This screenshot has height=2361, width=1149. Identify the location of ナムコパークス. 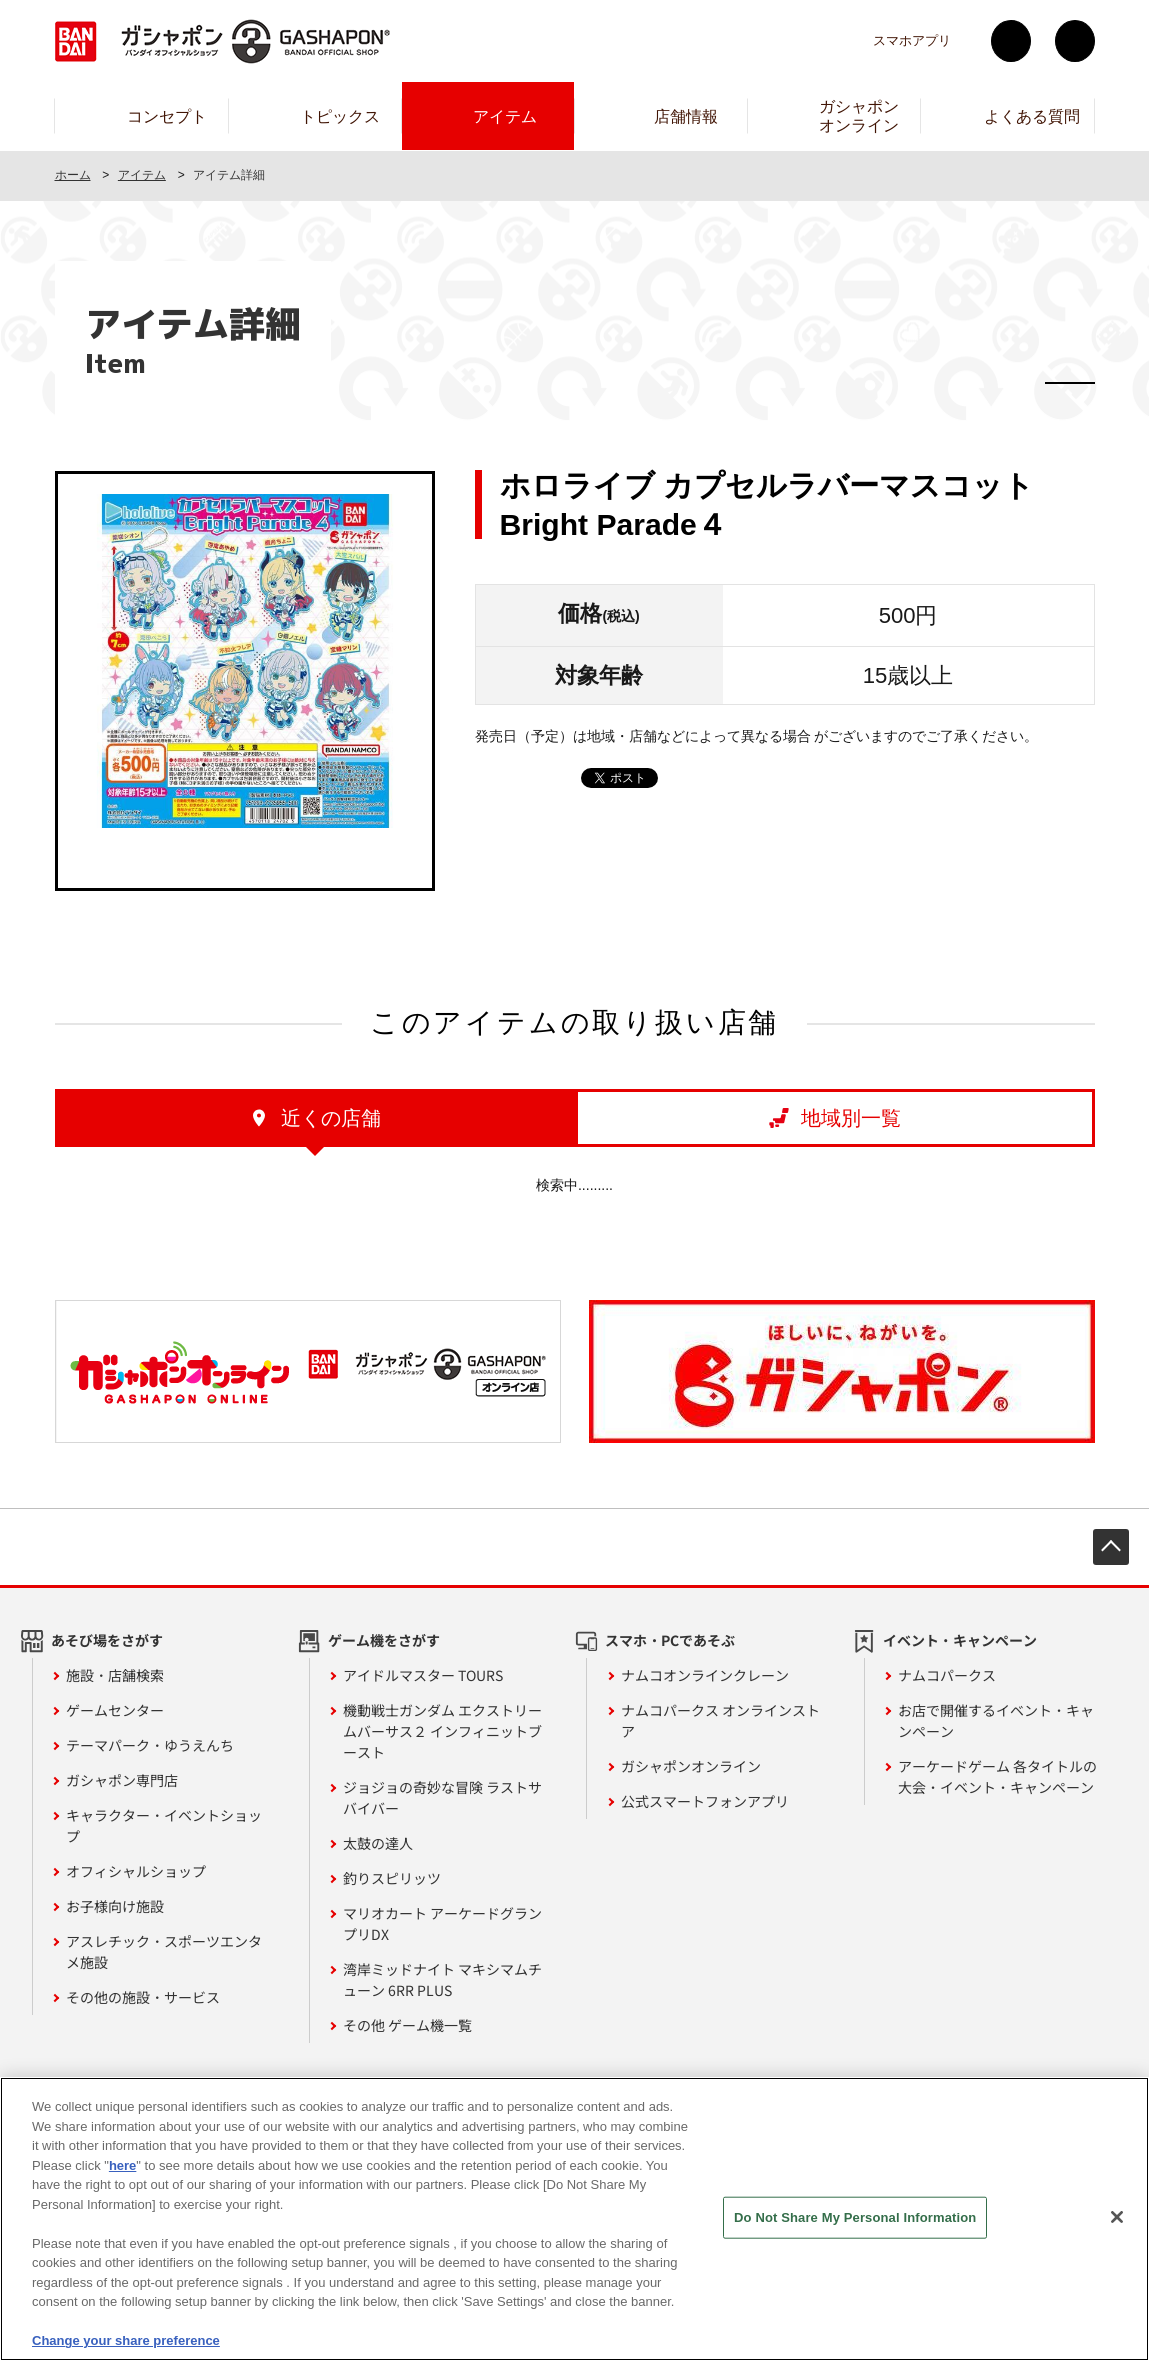
(947, 1675).